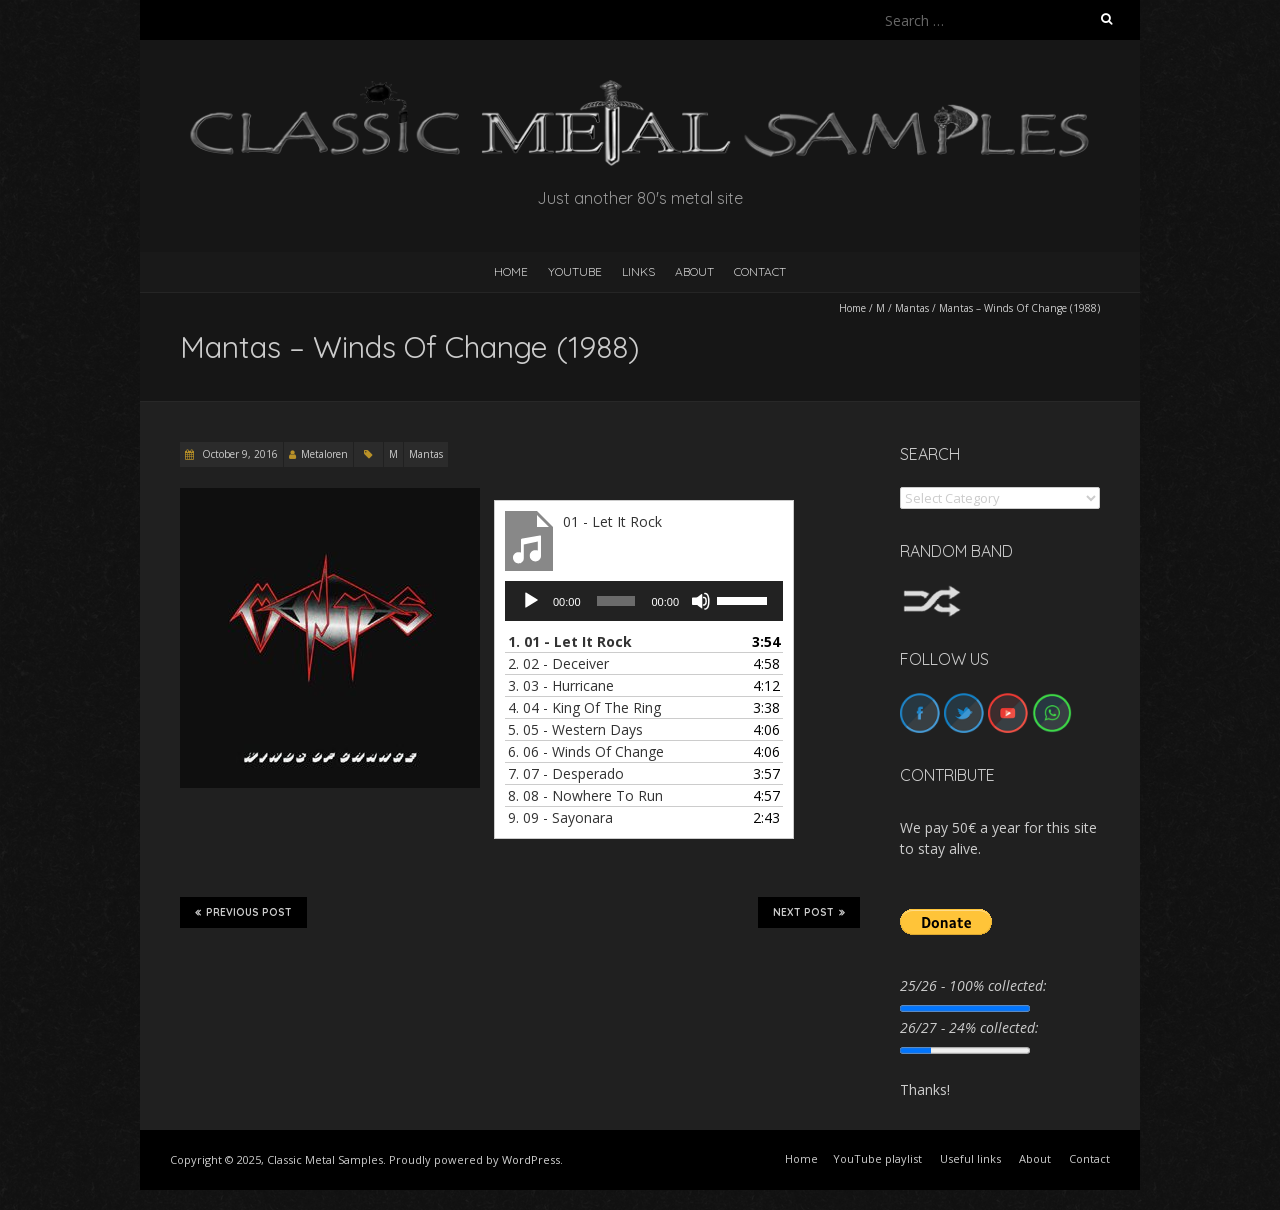 This screenshot has width=1280, height=1210. I want to click on 26/27 - 24% collected:, so click(969, 1027).